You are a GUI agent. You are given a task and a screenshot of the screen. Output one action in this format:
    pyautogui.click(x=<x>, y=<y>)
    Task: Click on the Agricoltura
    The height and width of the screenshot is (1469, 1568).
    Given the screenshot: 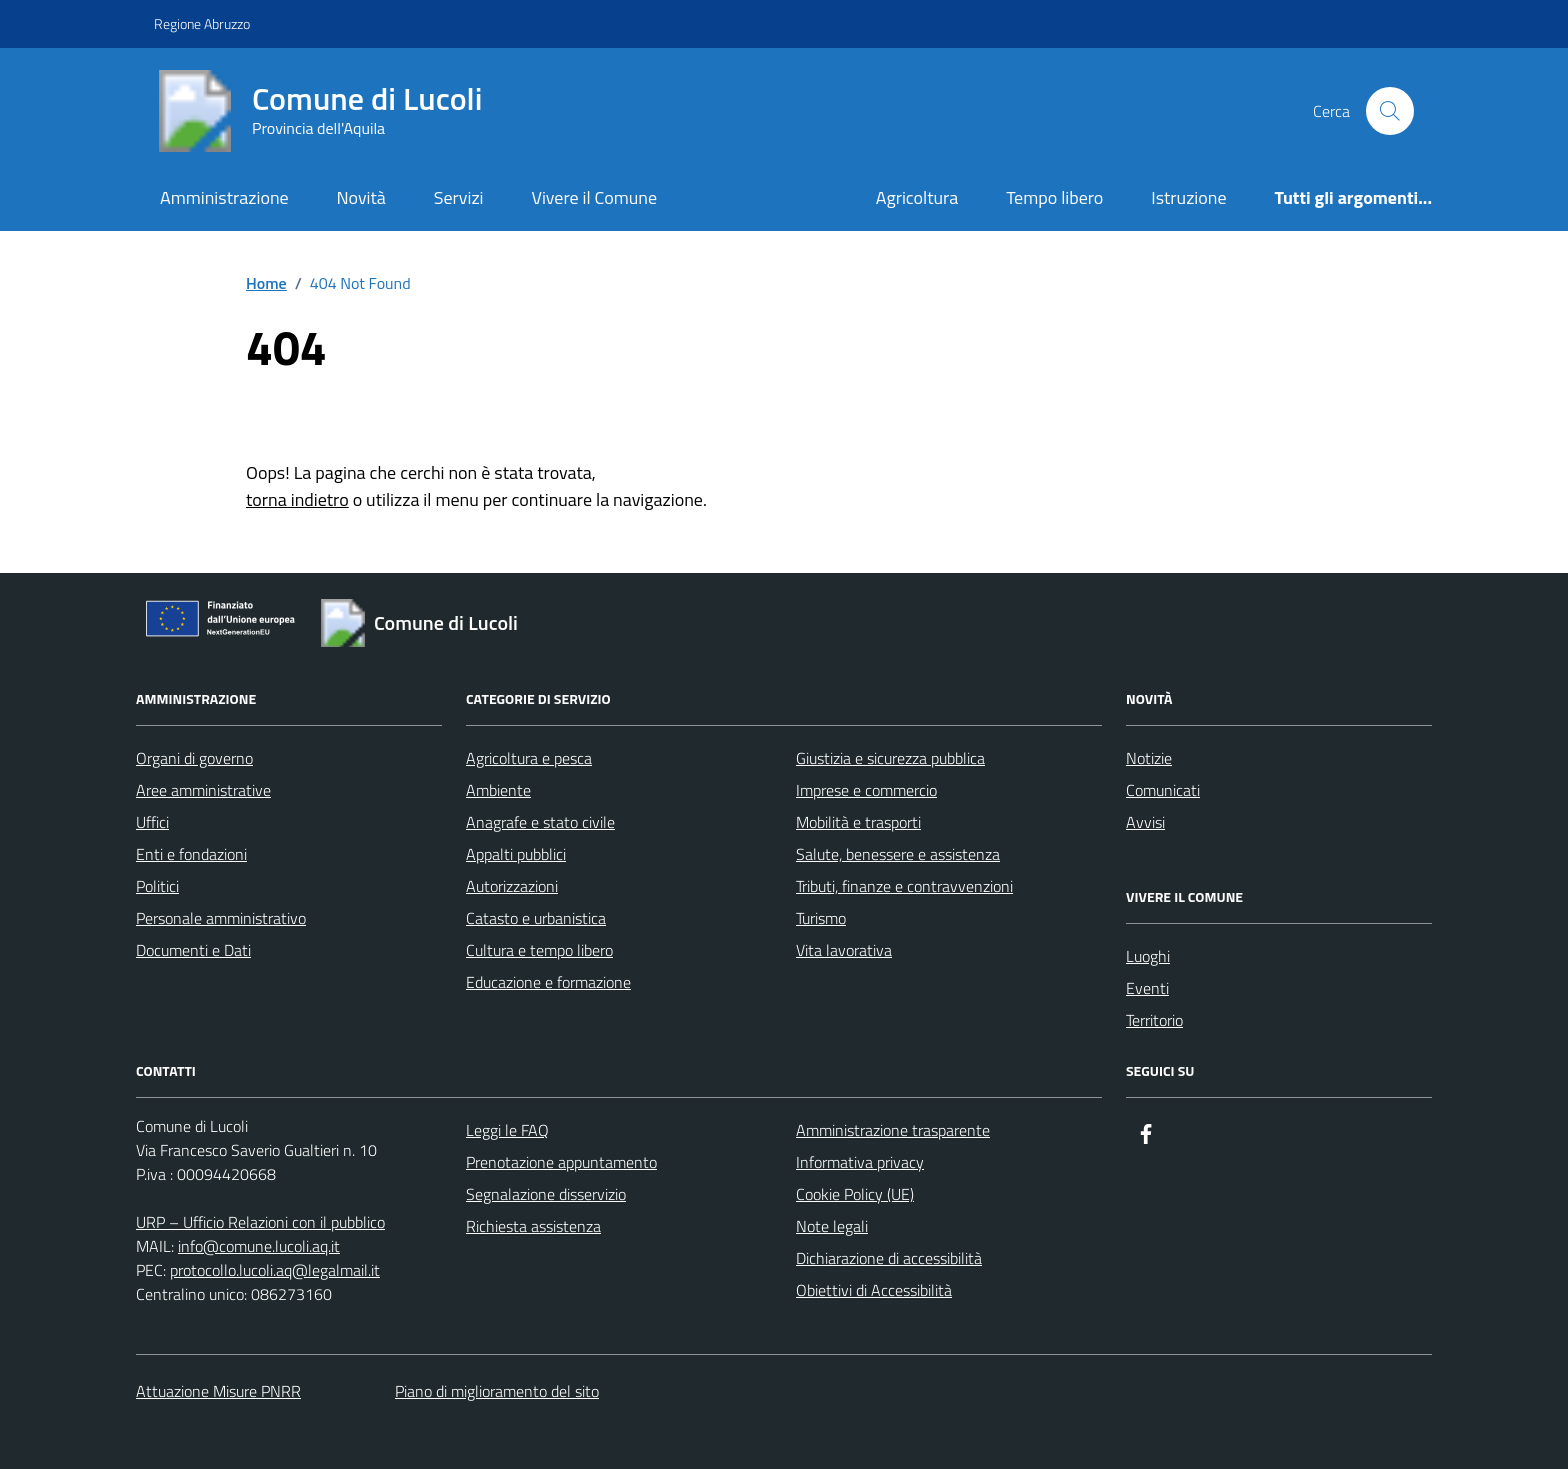 What is the action you would take?
    pyautogui.click(x=917, y=197)
    